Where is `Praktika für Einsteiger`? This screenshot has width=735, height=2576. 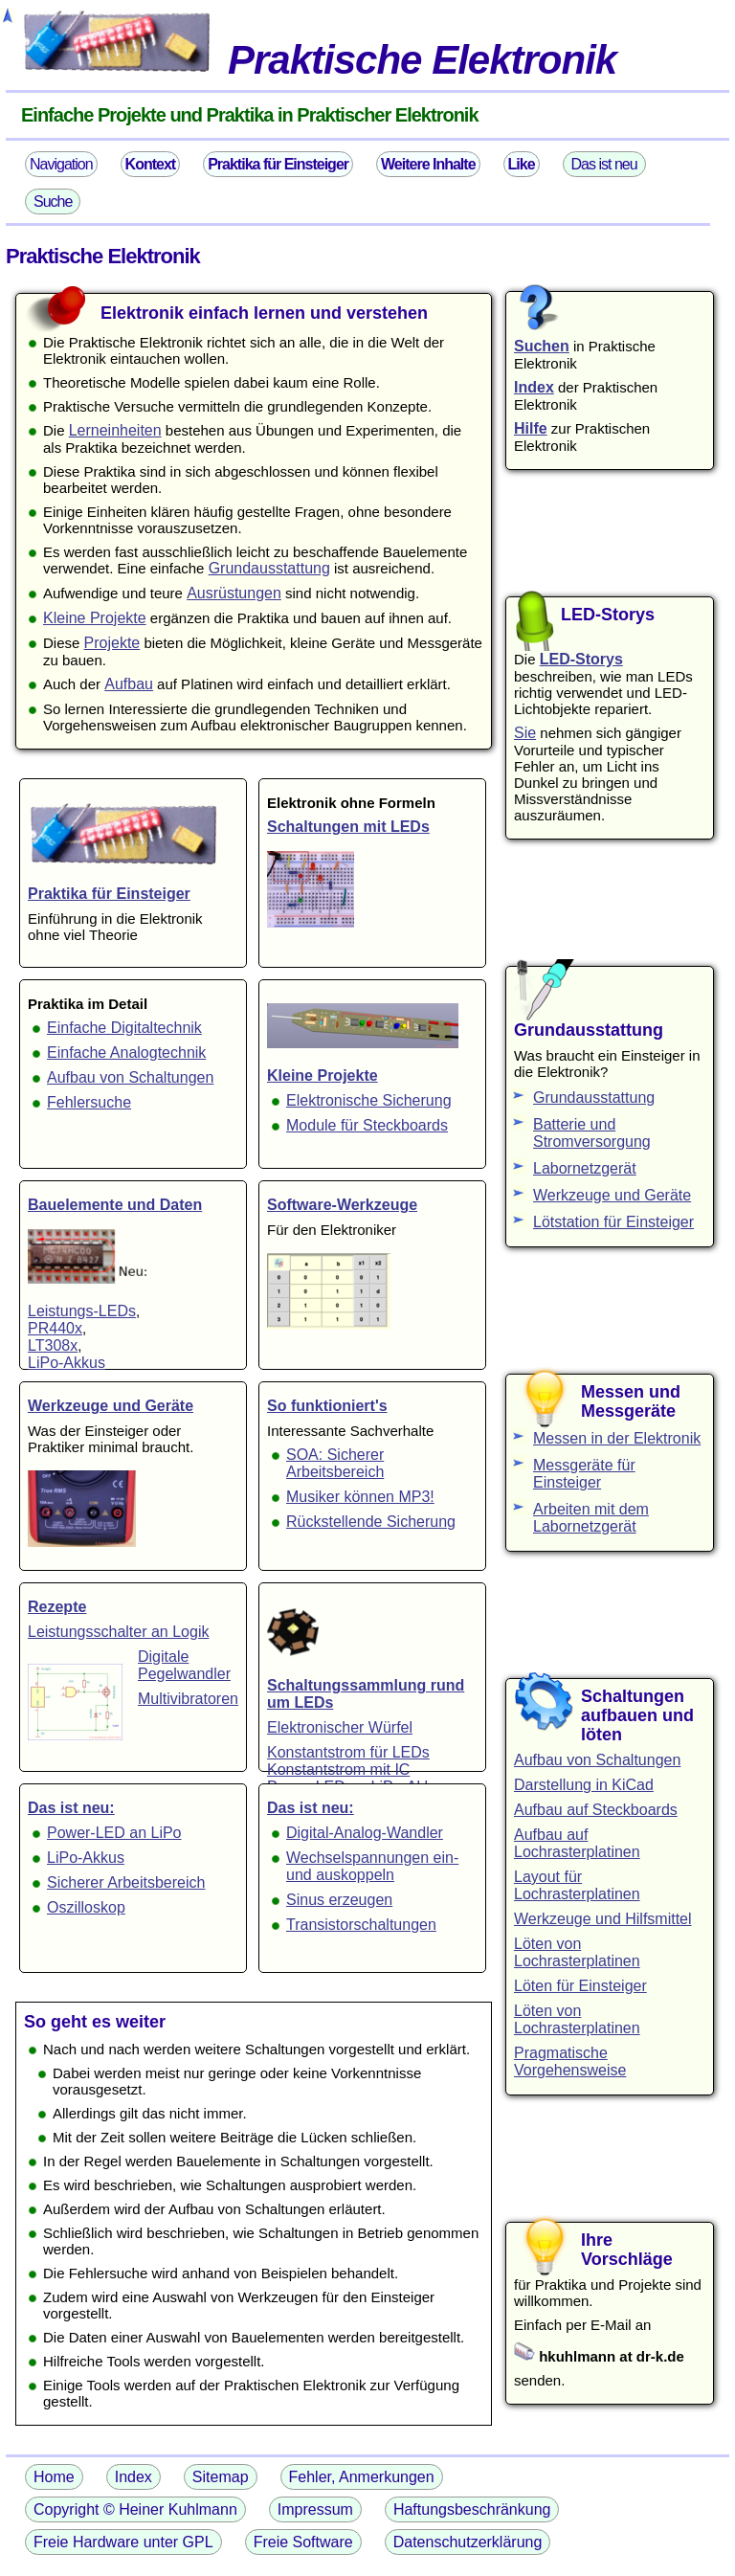
Praktika für Einsteiger is located at coordinates (109, 893).